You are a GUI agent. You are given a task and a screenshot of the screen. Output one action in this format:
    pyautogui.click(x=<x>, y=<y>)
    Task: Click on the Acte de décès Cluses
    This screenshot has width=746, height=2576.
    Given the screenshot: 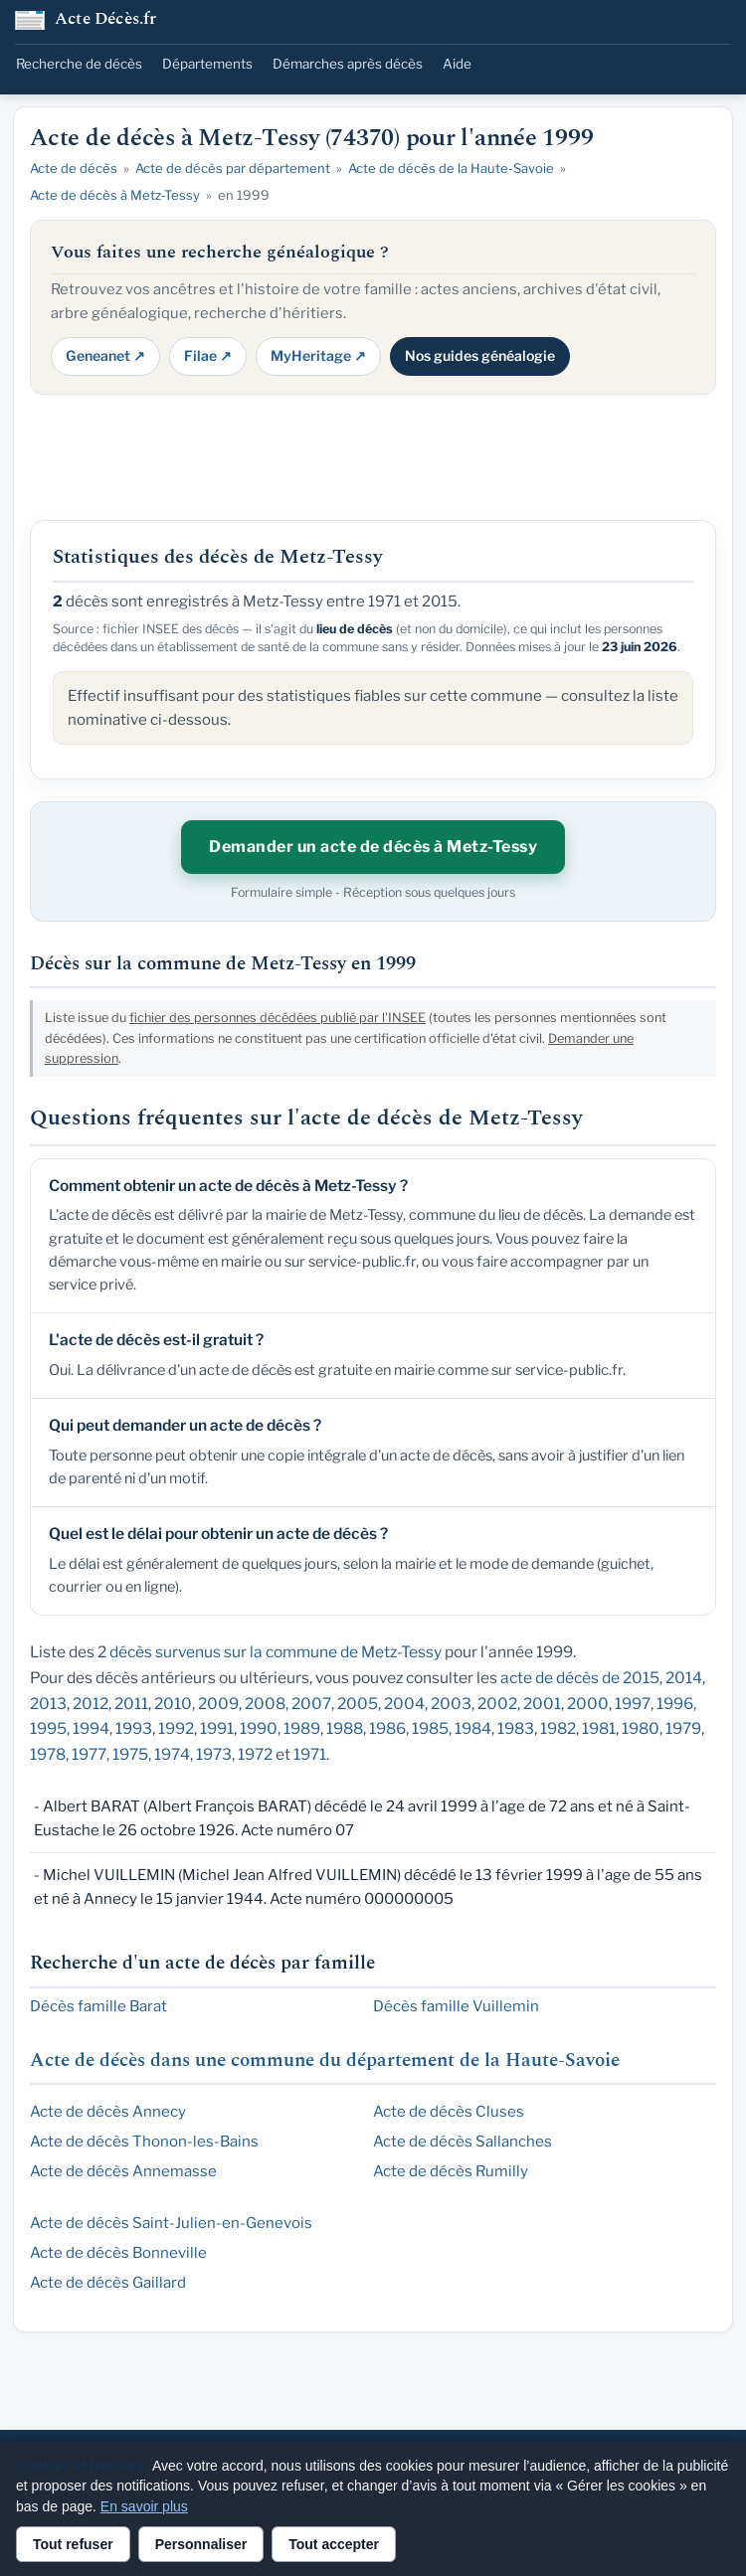 What is the action you would take?
    pyautogui.click(x=448, y=2112)
    